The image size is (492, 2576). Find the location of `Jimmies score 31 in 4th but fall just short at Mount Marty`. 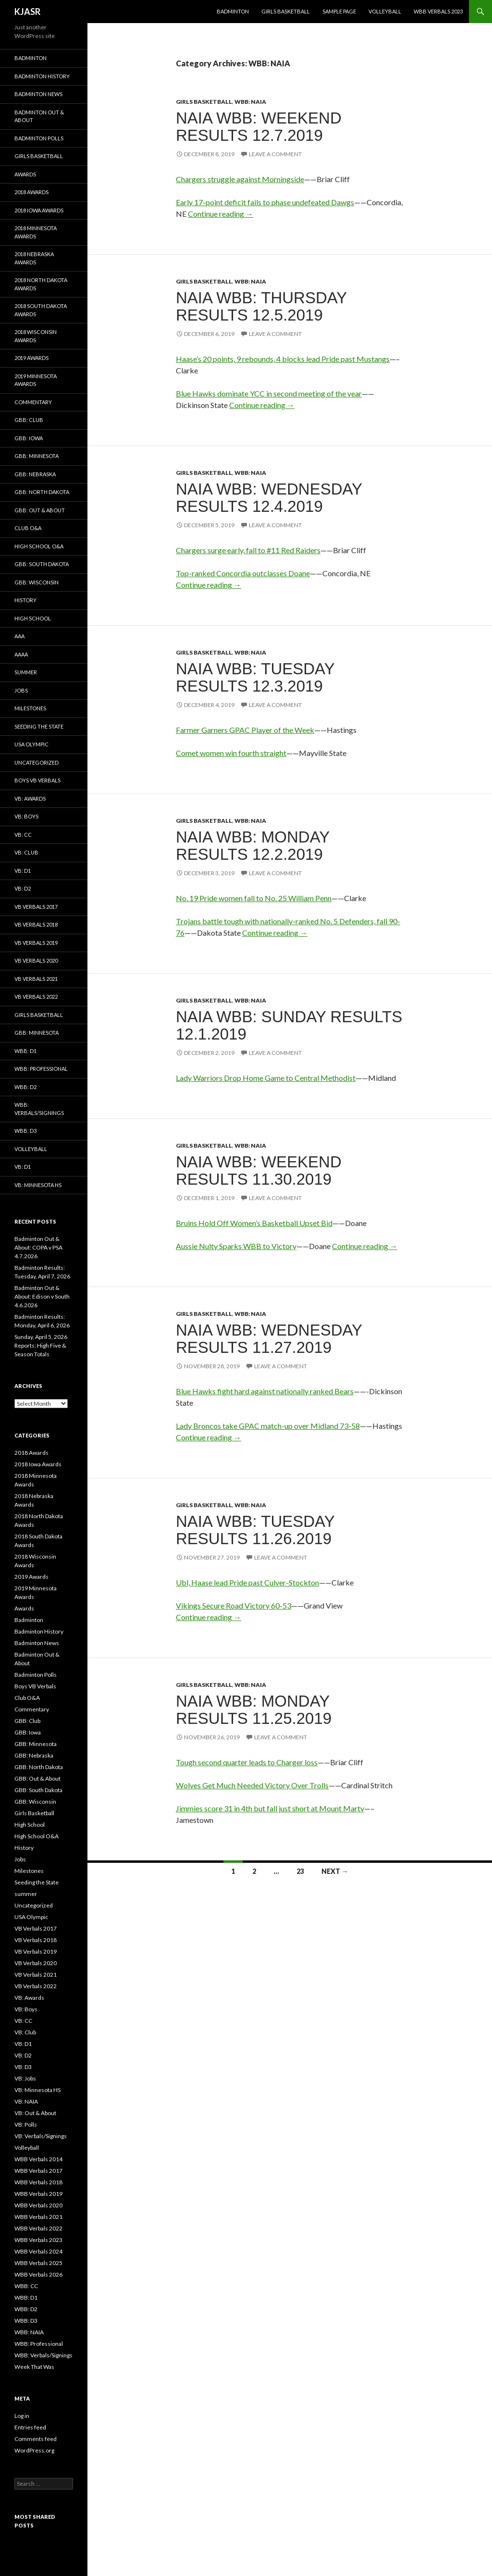

Jimmies score 31 in 4th but fall just short at Mount Marty is located at coordinates (270, 1808).